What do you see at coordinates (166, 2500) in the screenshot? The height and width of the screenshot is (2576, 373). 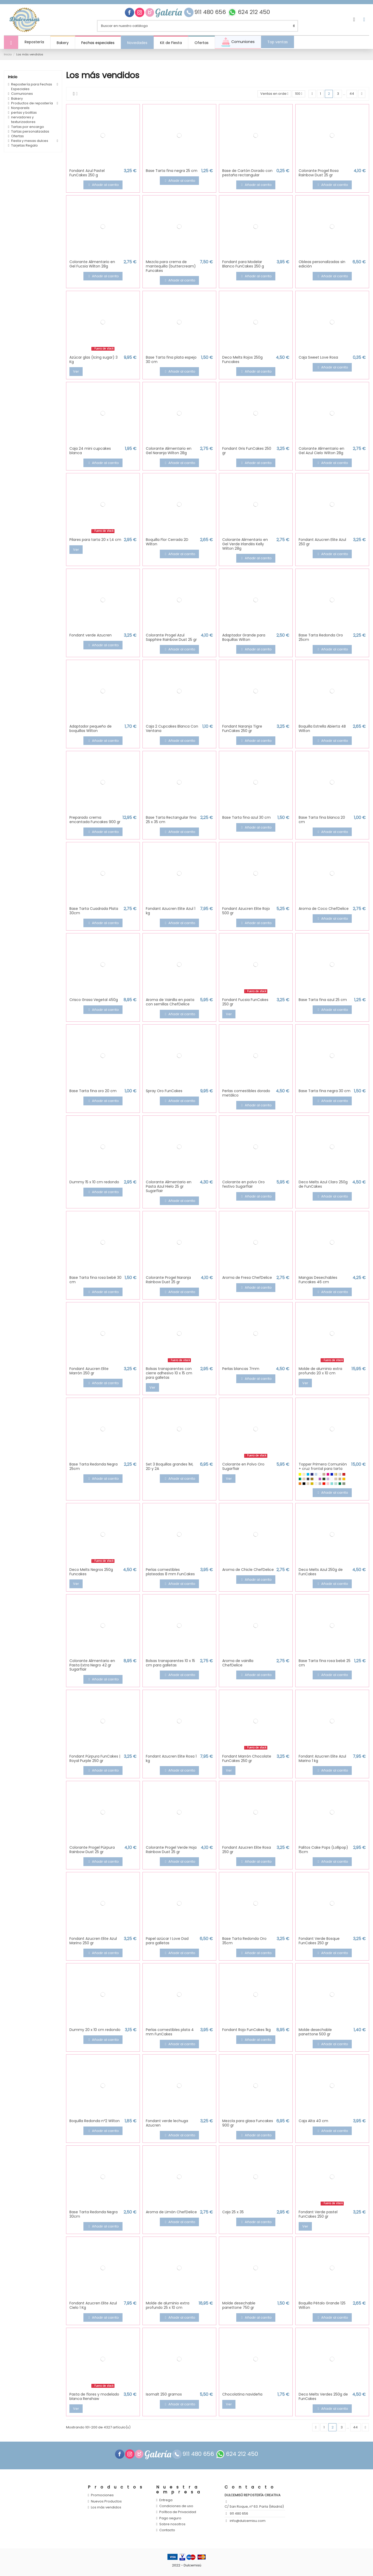 I see `Entrega` at bounding box center [166, 2500].